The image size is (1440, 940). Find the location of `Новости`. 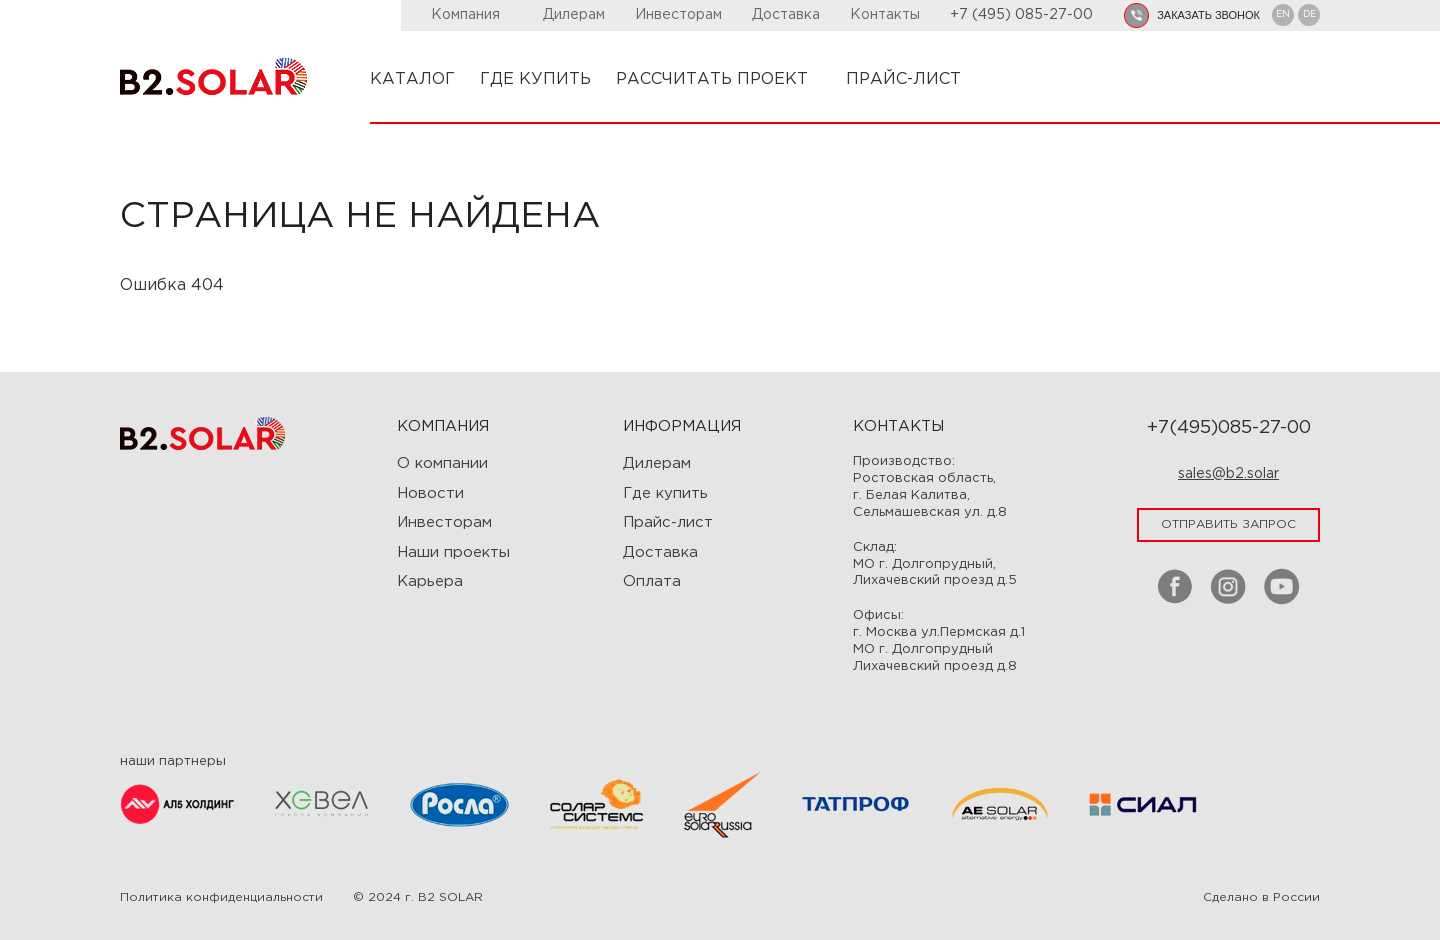

Новости is located at coordinates (430, 493).